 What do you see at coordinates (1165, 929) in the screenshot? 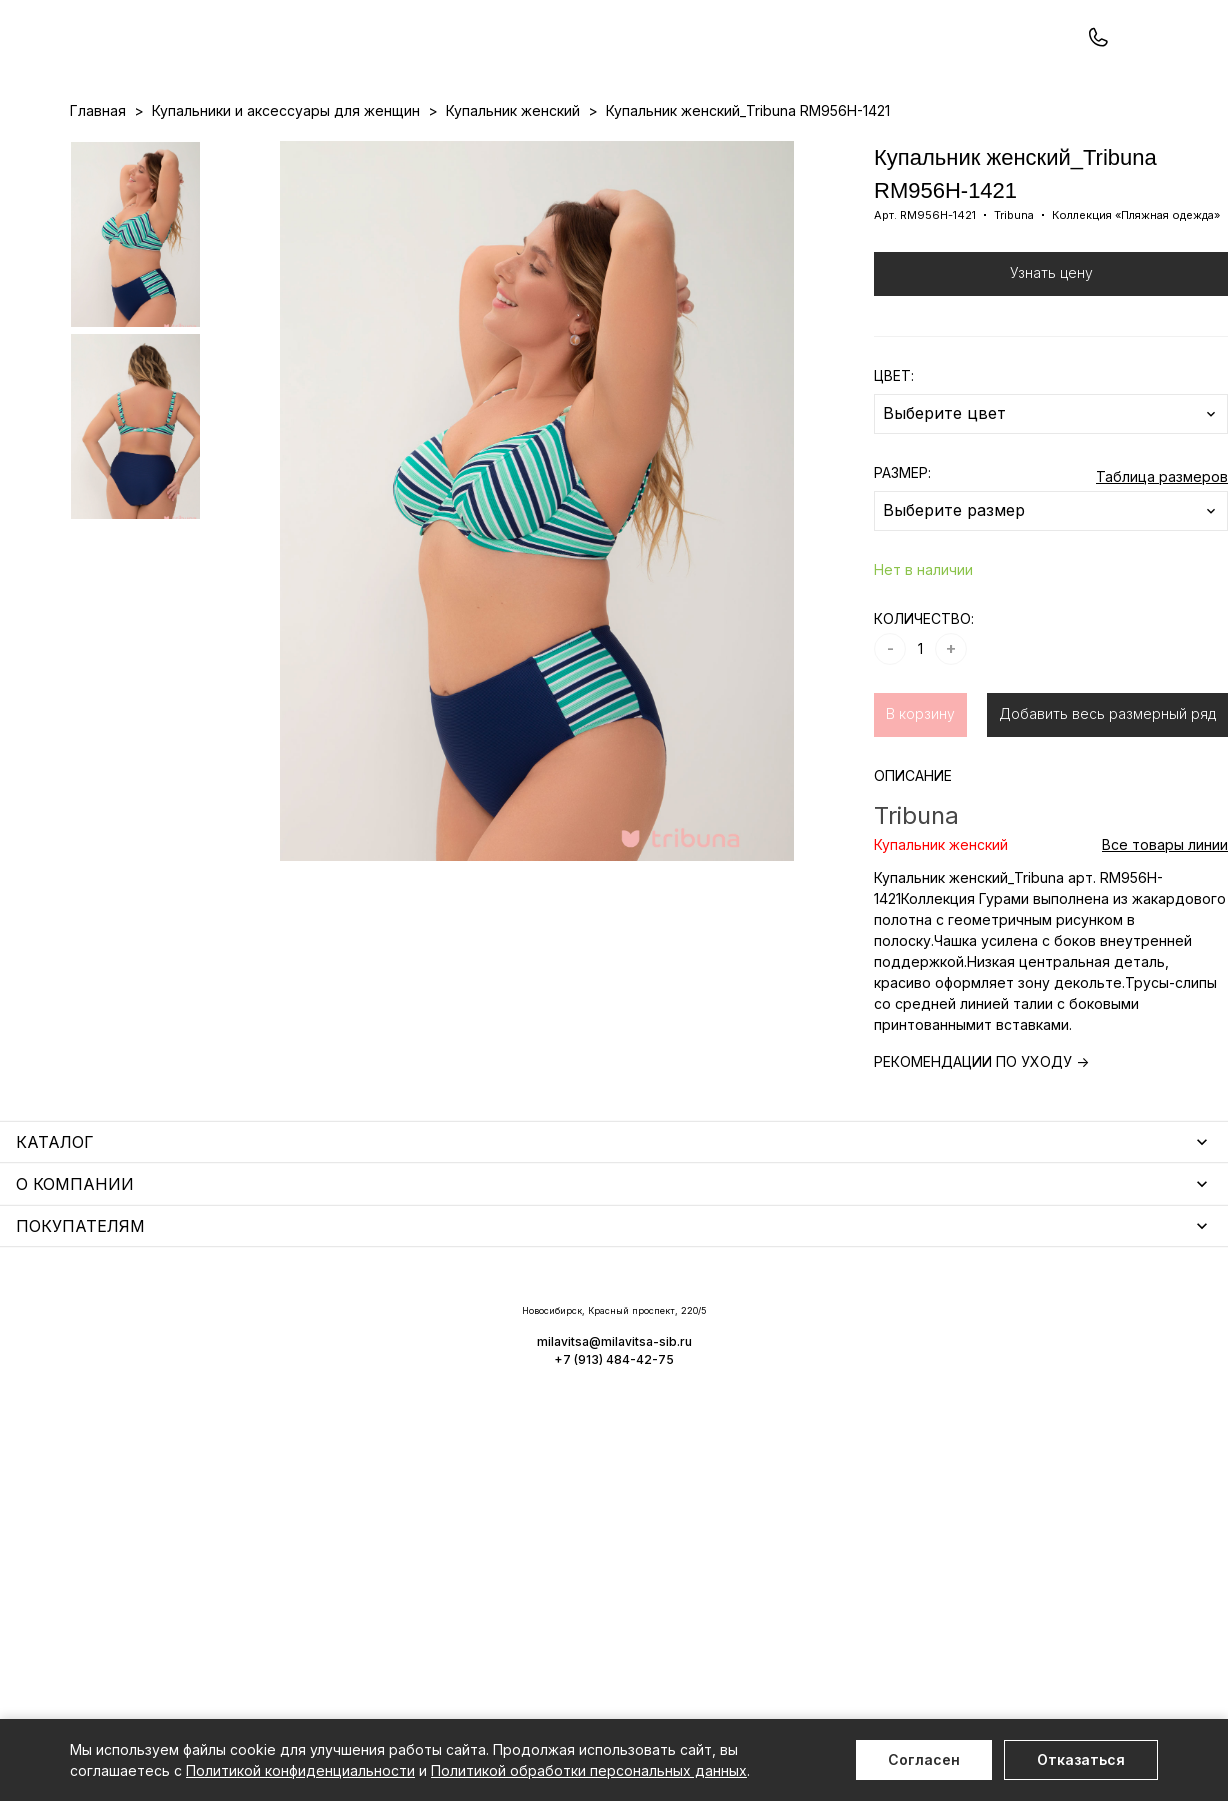
I see `Все товары линии` at bounding box center [1165, 929].